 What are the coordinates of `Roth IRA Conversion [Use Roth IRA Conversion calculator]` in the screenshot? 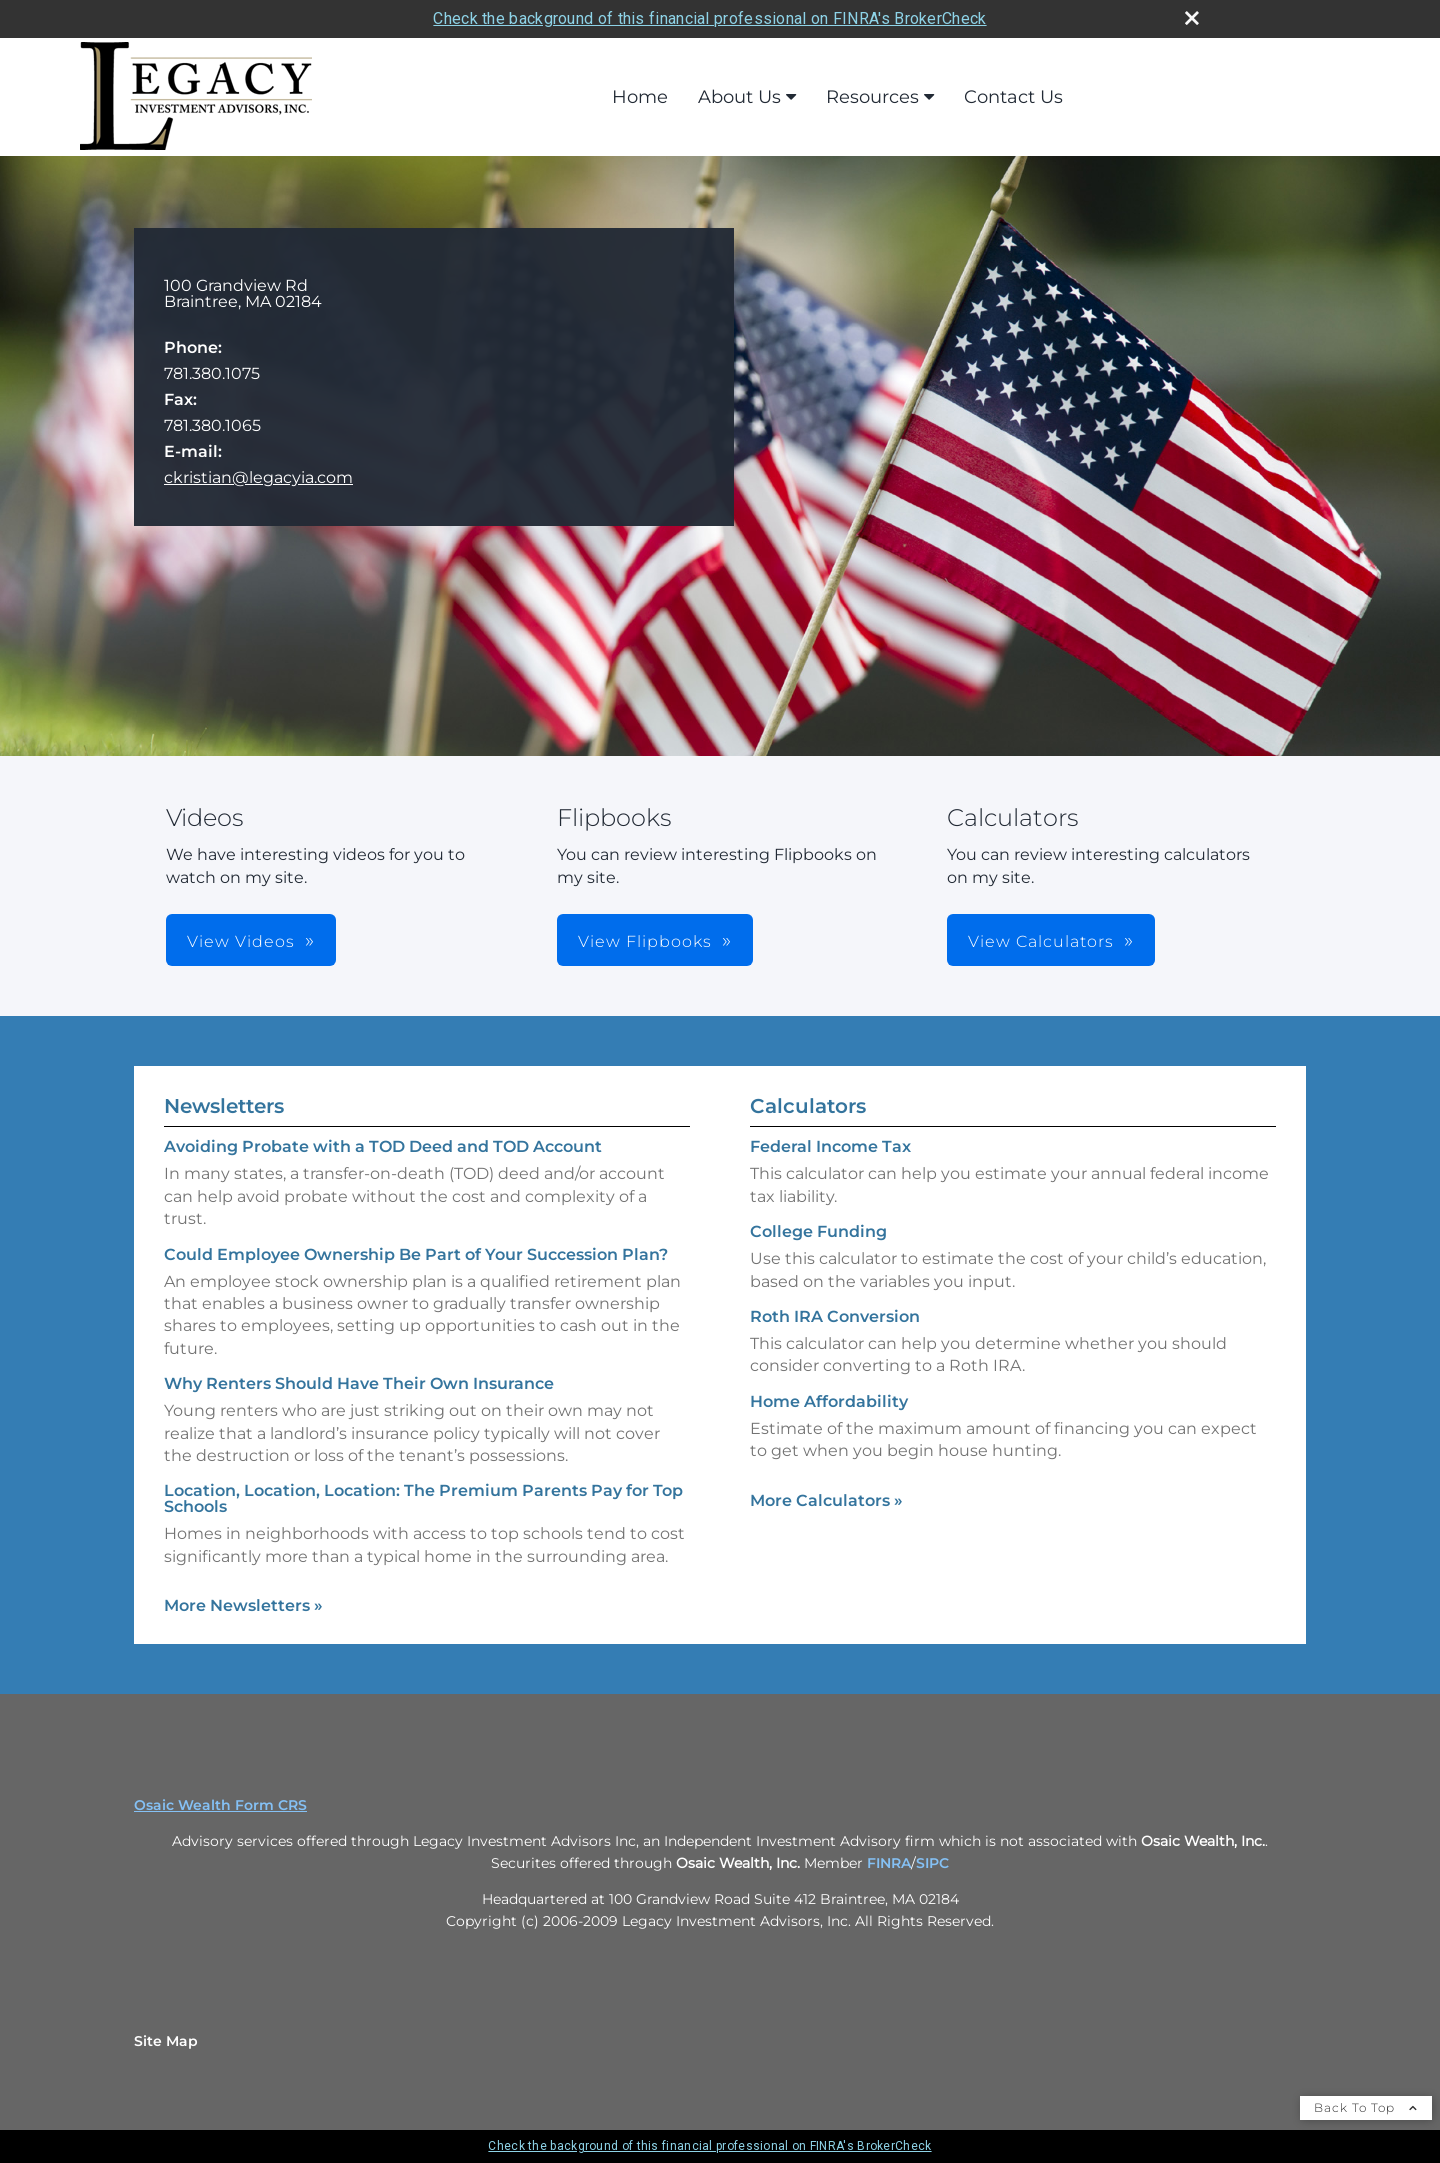 It's located at (835, 1316).